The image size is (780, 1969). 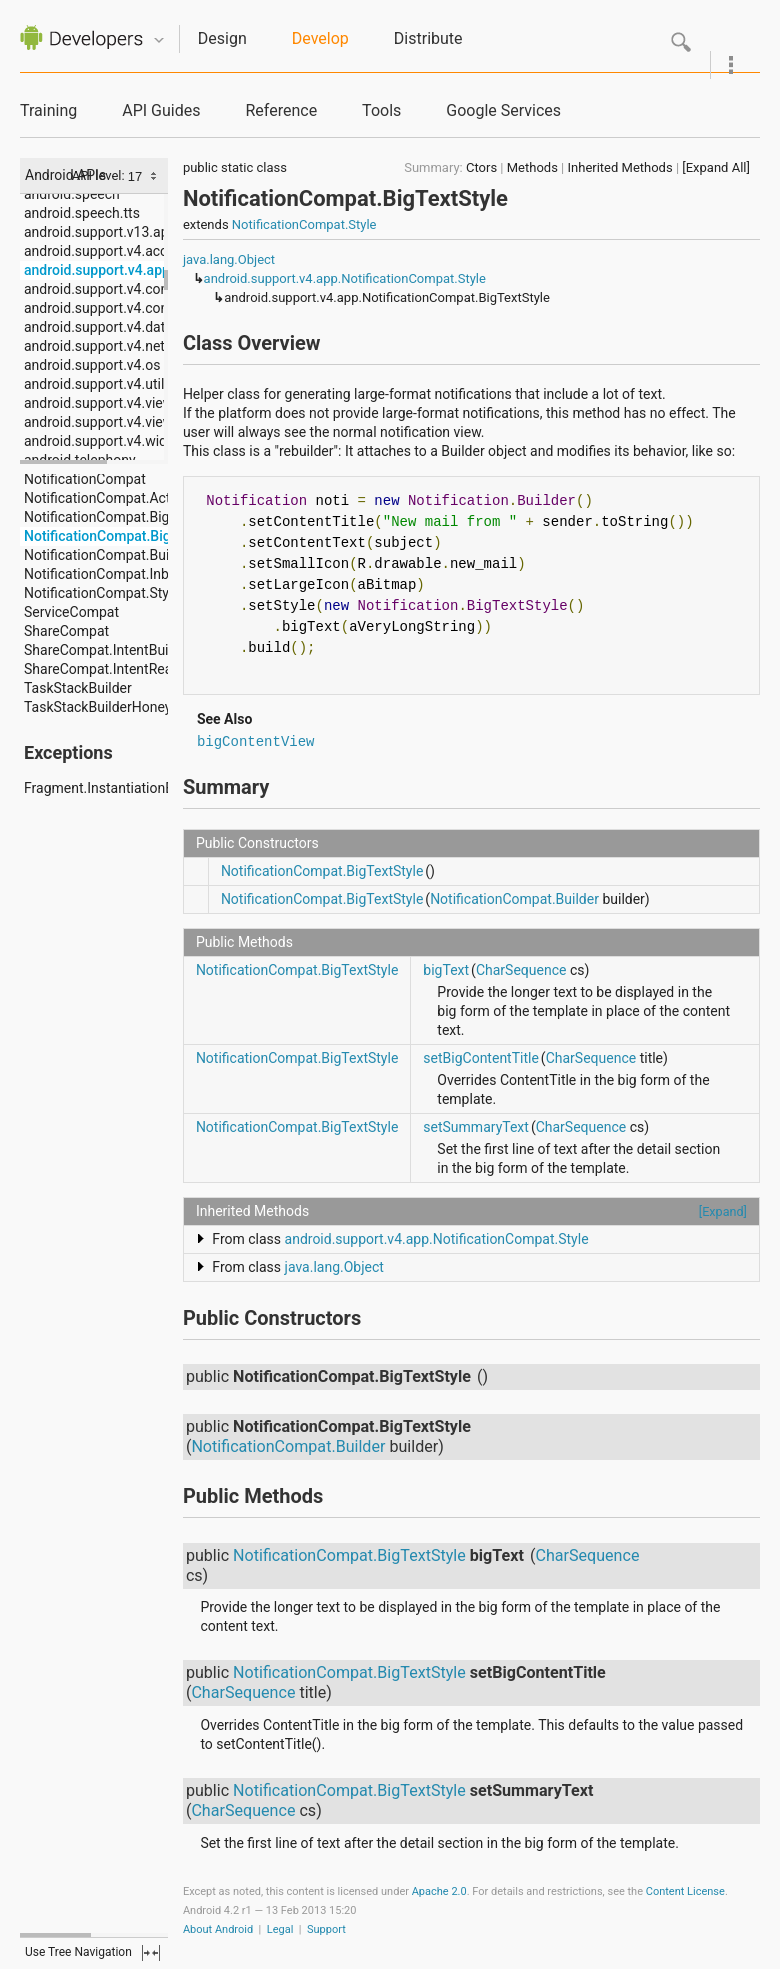 What do you see at coordinates (521, 970) in the screenshot?
I see `CharSequence` at bounding box center [521, 970].